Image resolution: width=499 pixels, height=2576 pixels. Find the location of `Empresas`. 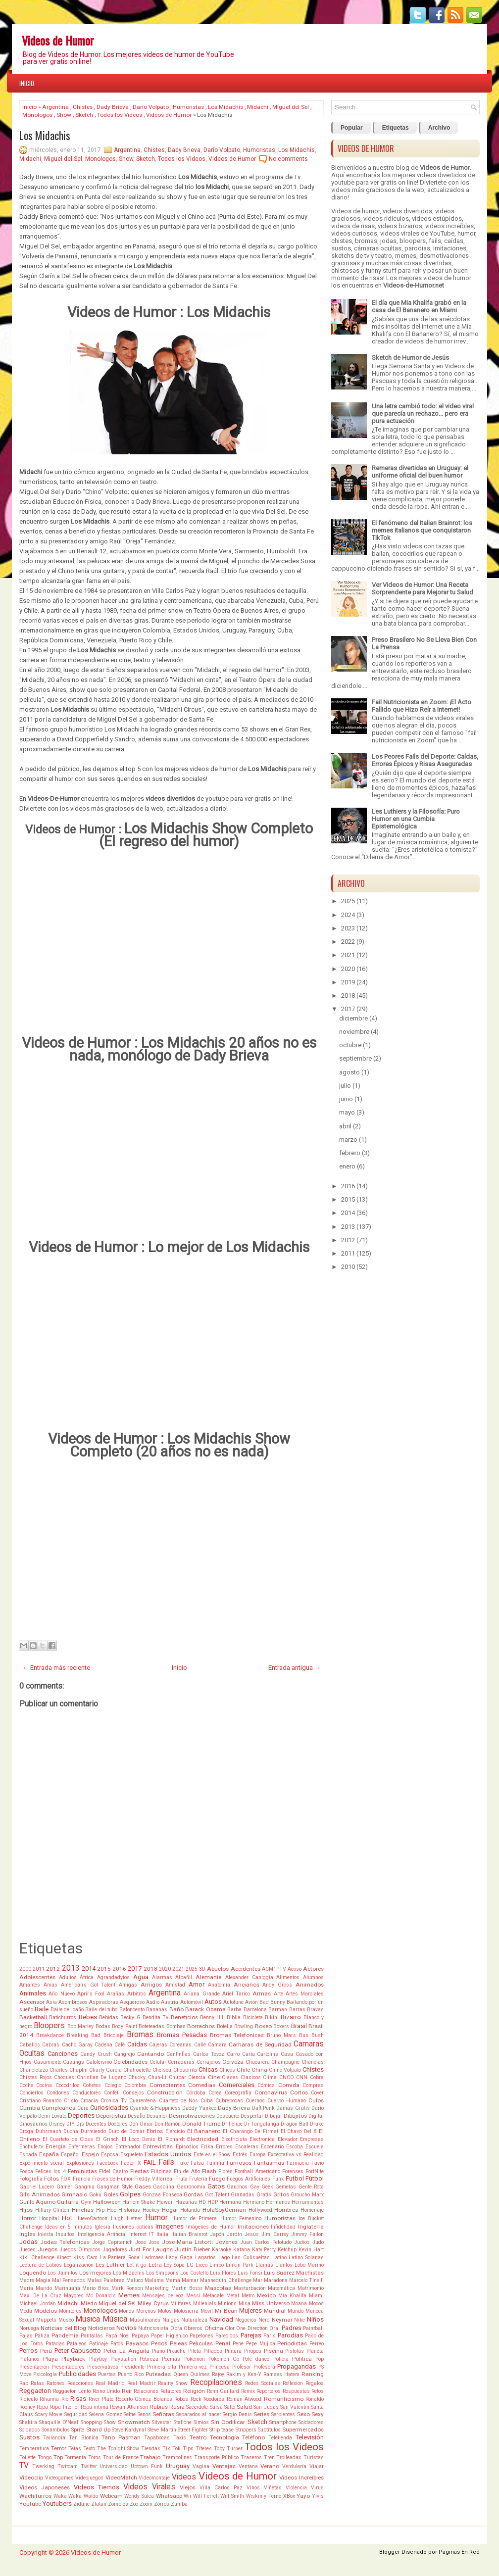

Empresas is located at coordinates (312, 2139).